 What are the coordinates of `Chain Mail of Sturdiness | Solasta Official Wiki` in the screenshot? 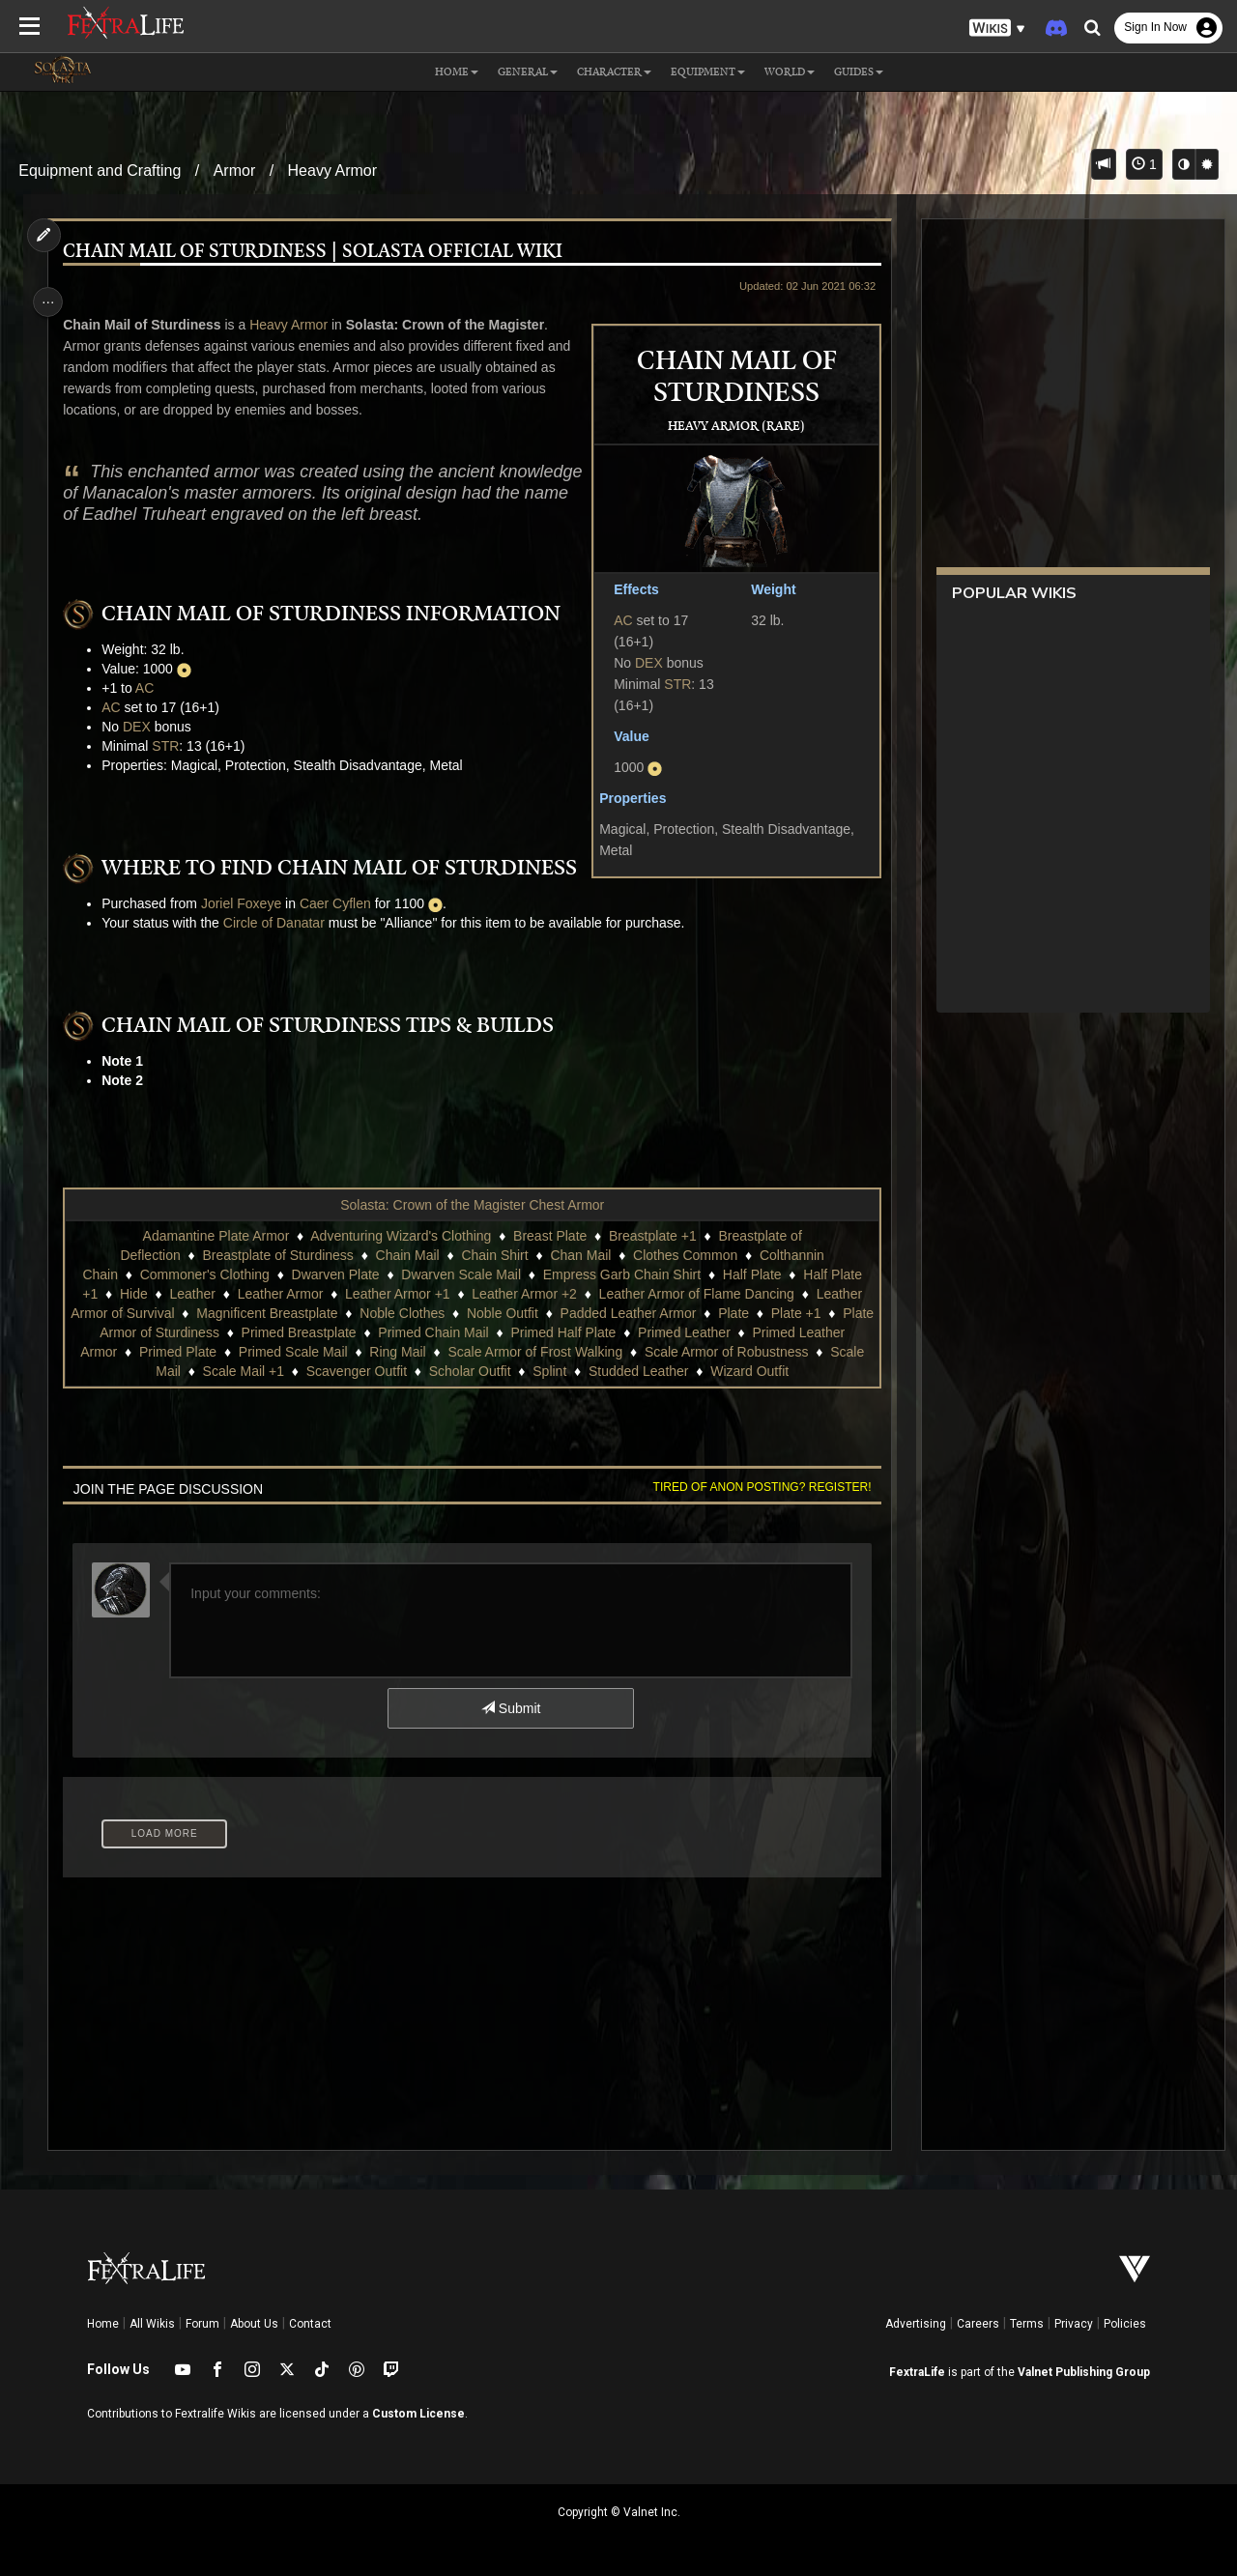 It's located at (317, 252).